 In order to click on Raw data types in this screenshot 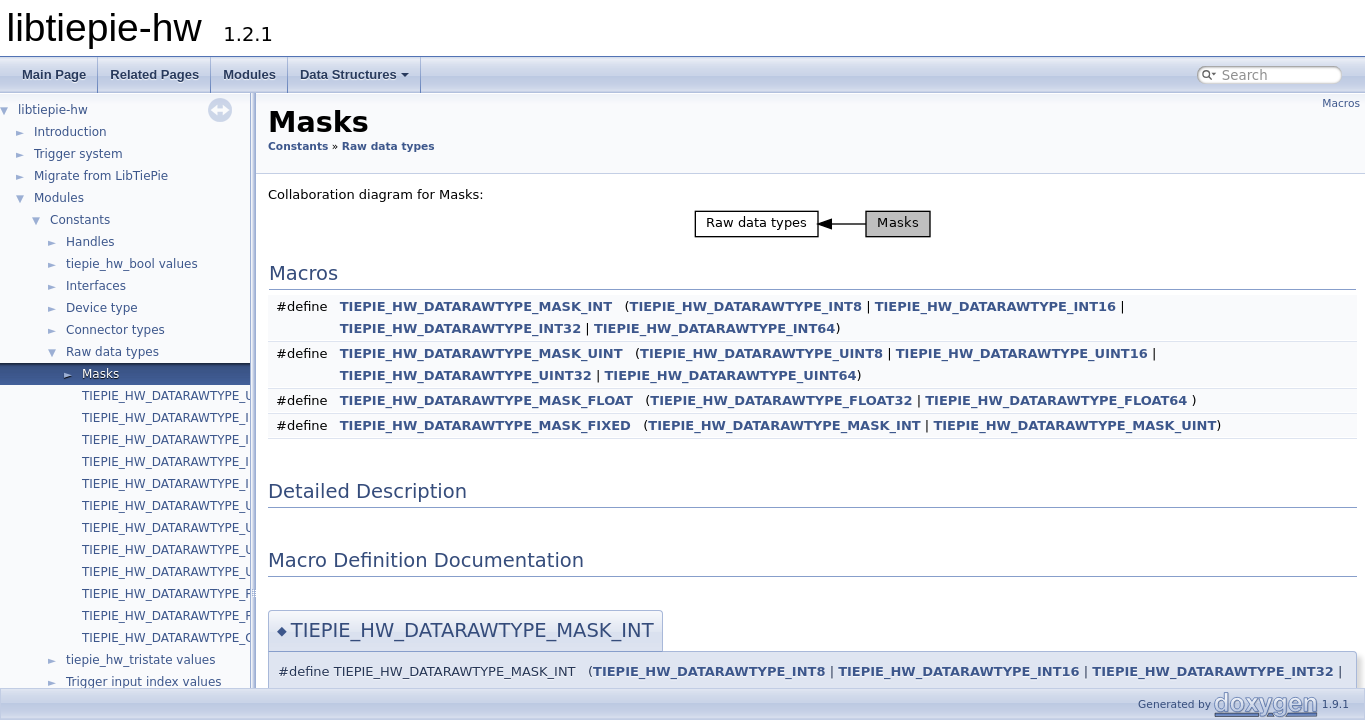, I will do `click(112, 352)`.